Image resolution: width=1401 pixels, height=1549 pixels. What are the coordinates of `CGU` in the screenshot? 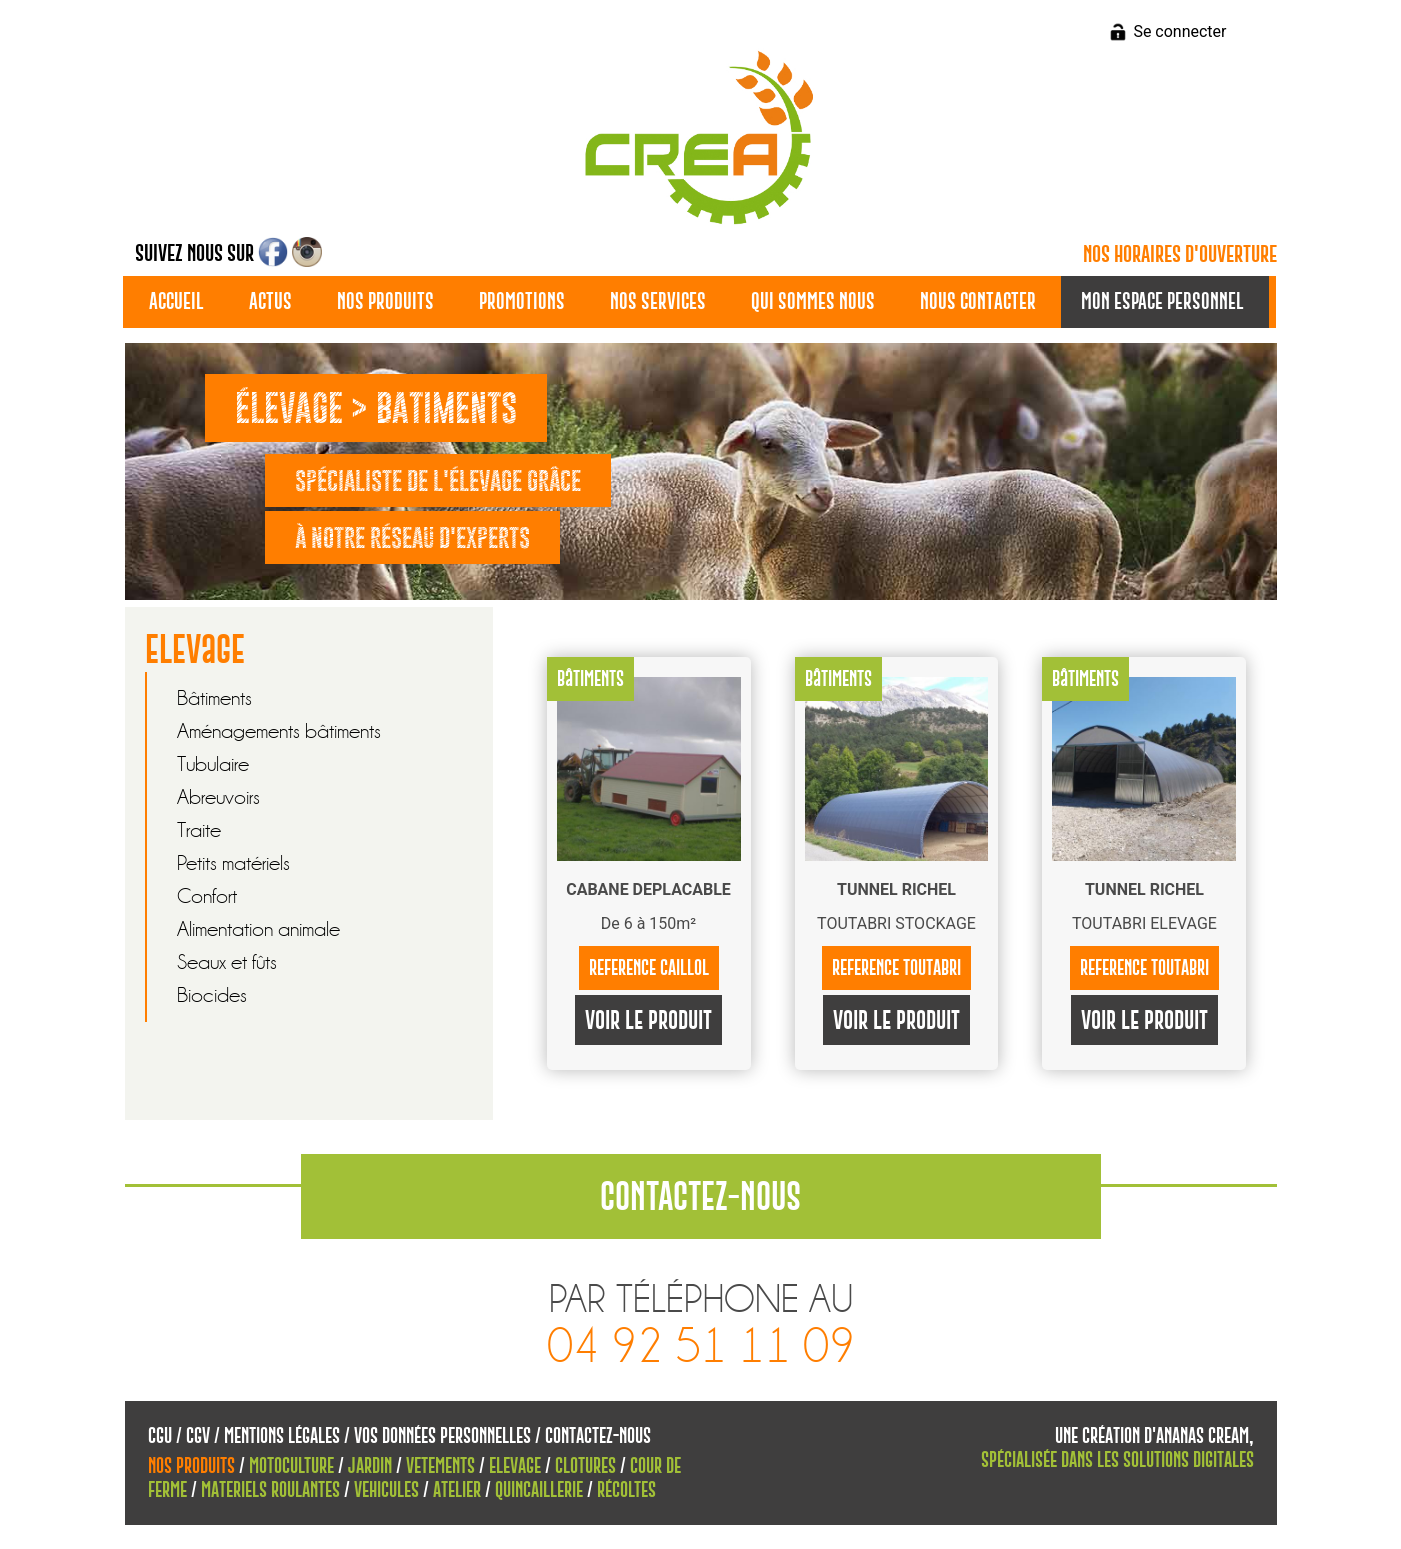 It's located at (160, 1435).